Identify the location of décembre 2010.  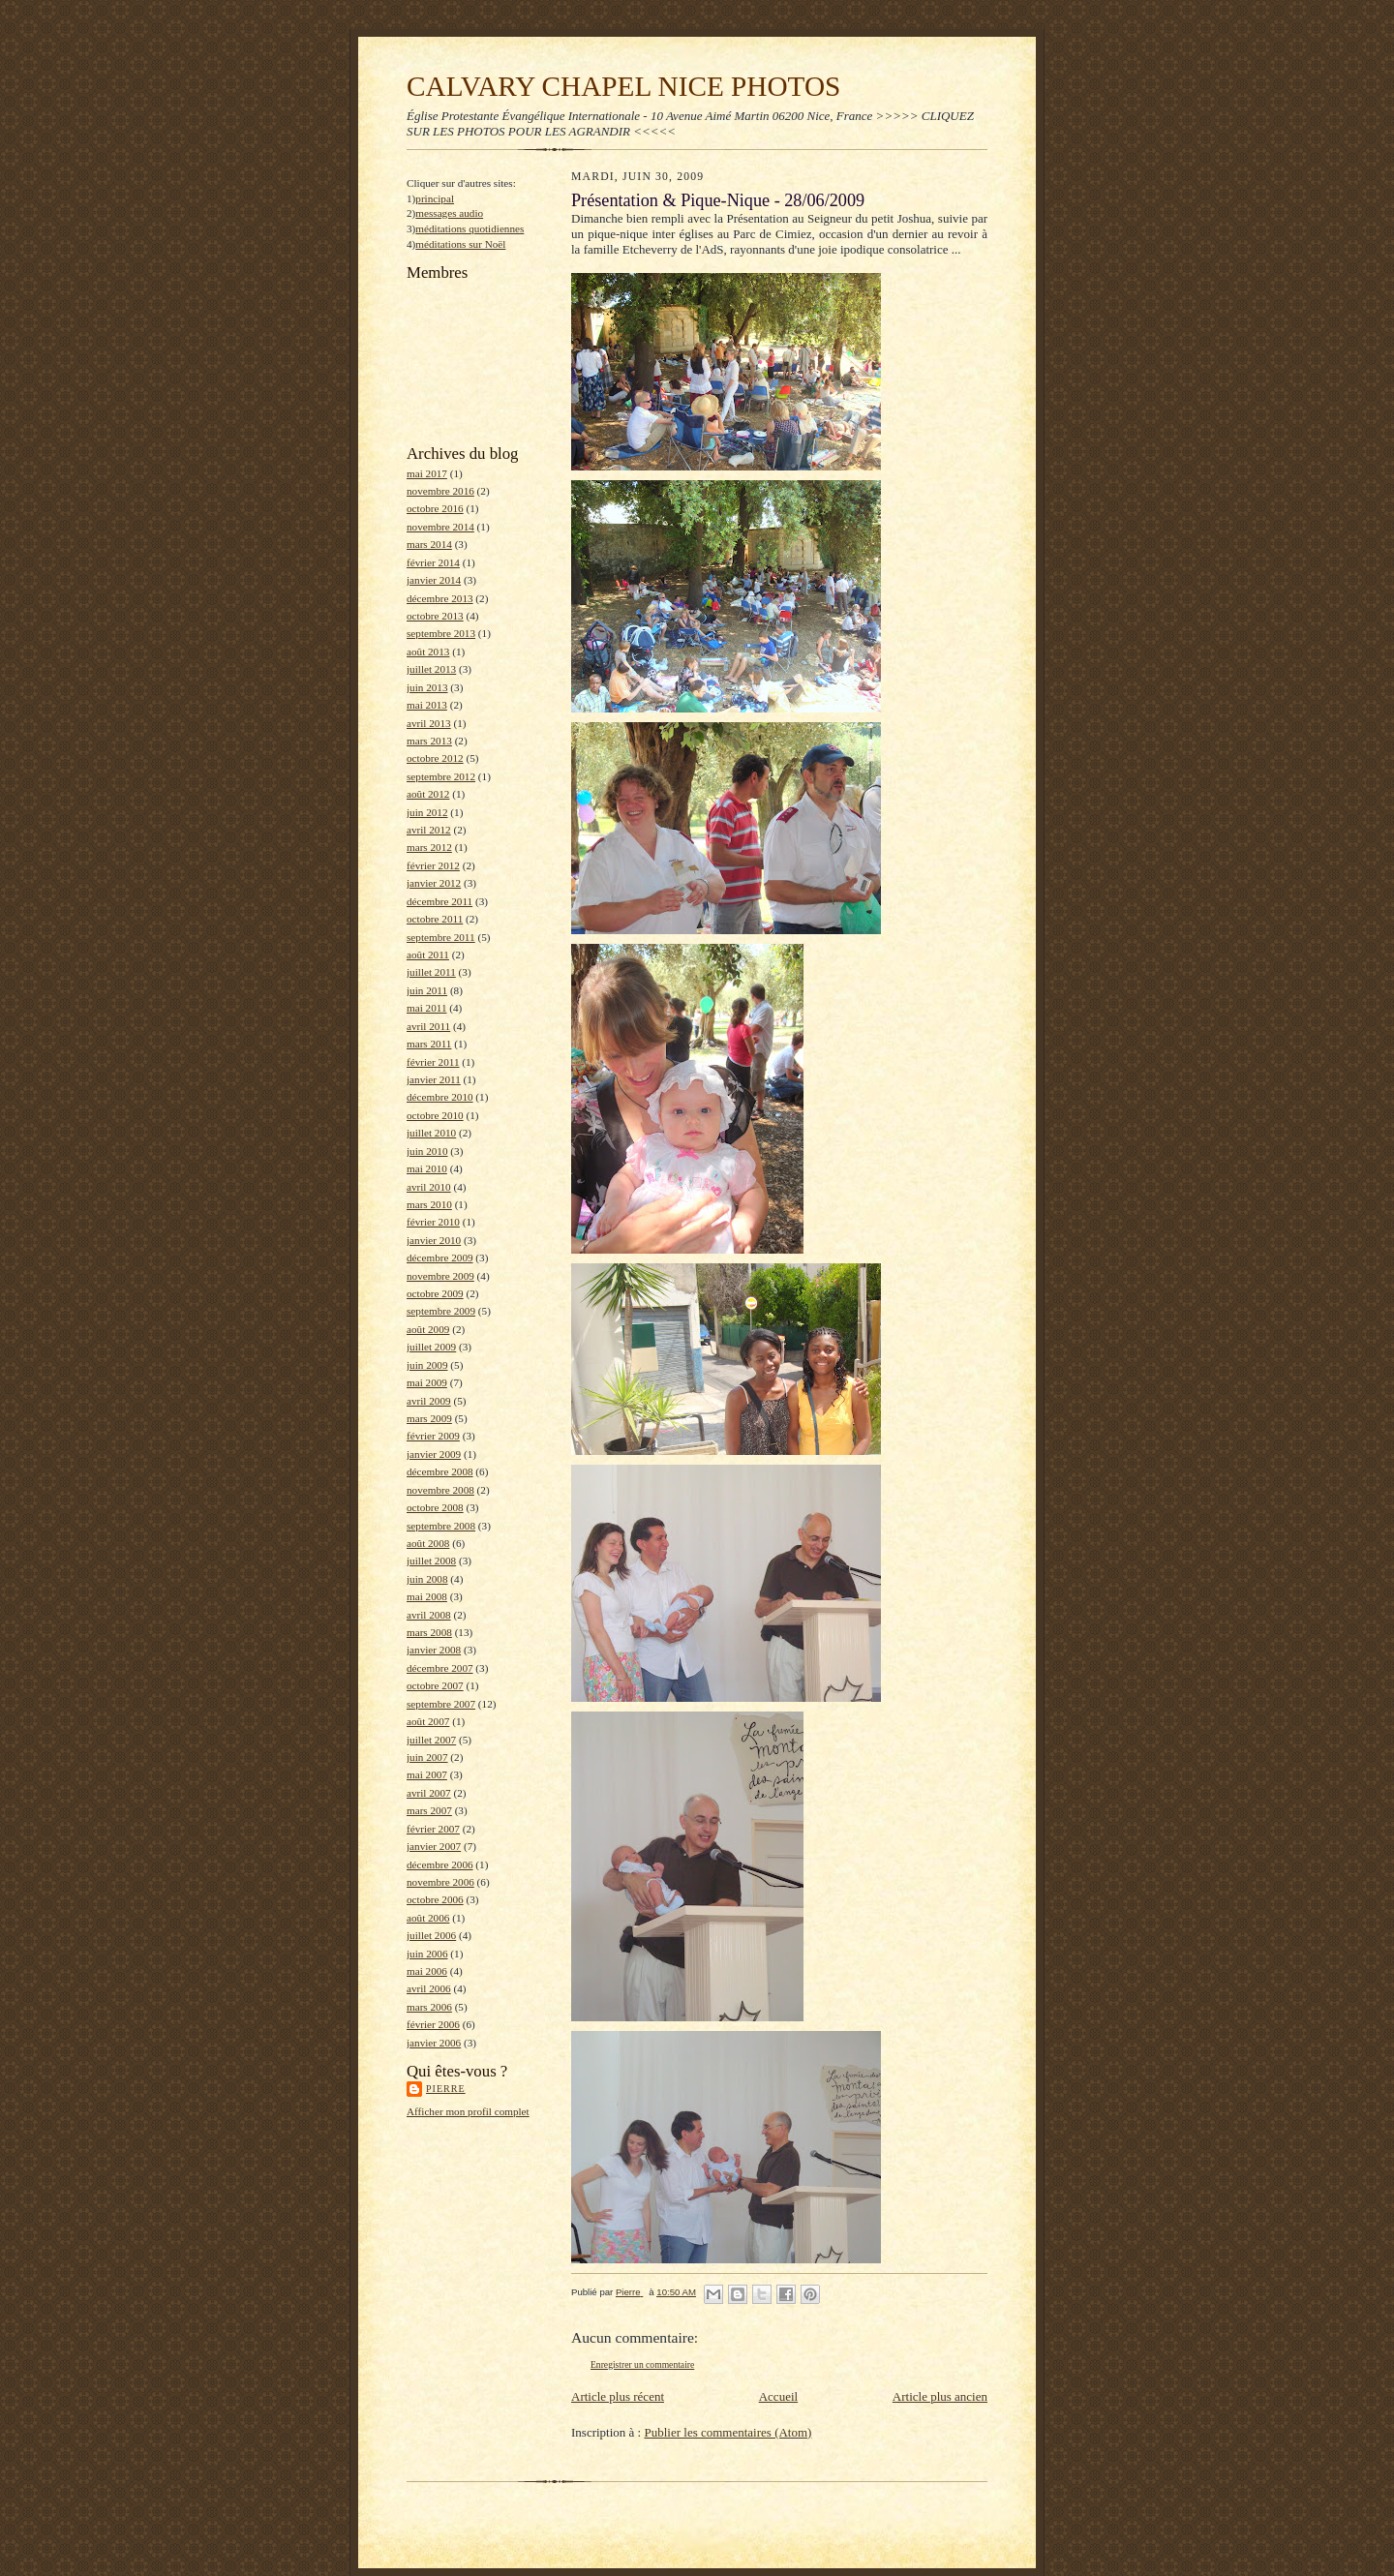
(440, 1097).